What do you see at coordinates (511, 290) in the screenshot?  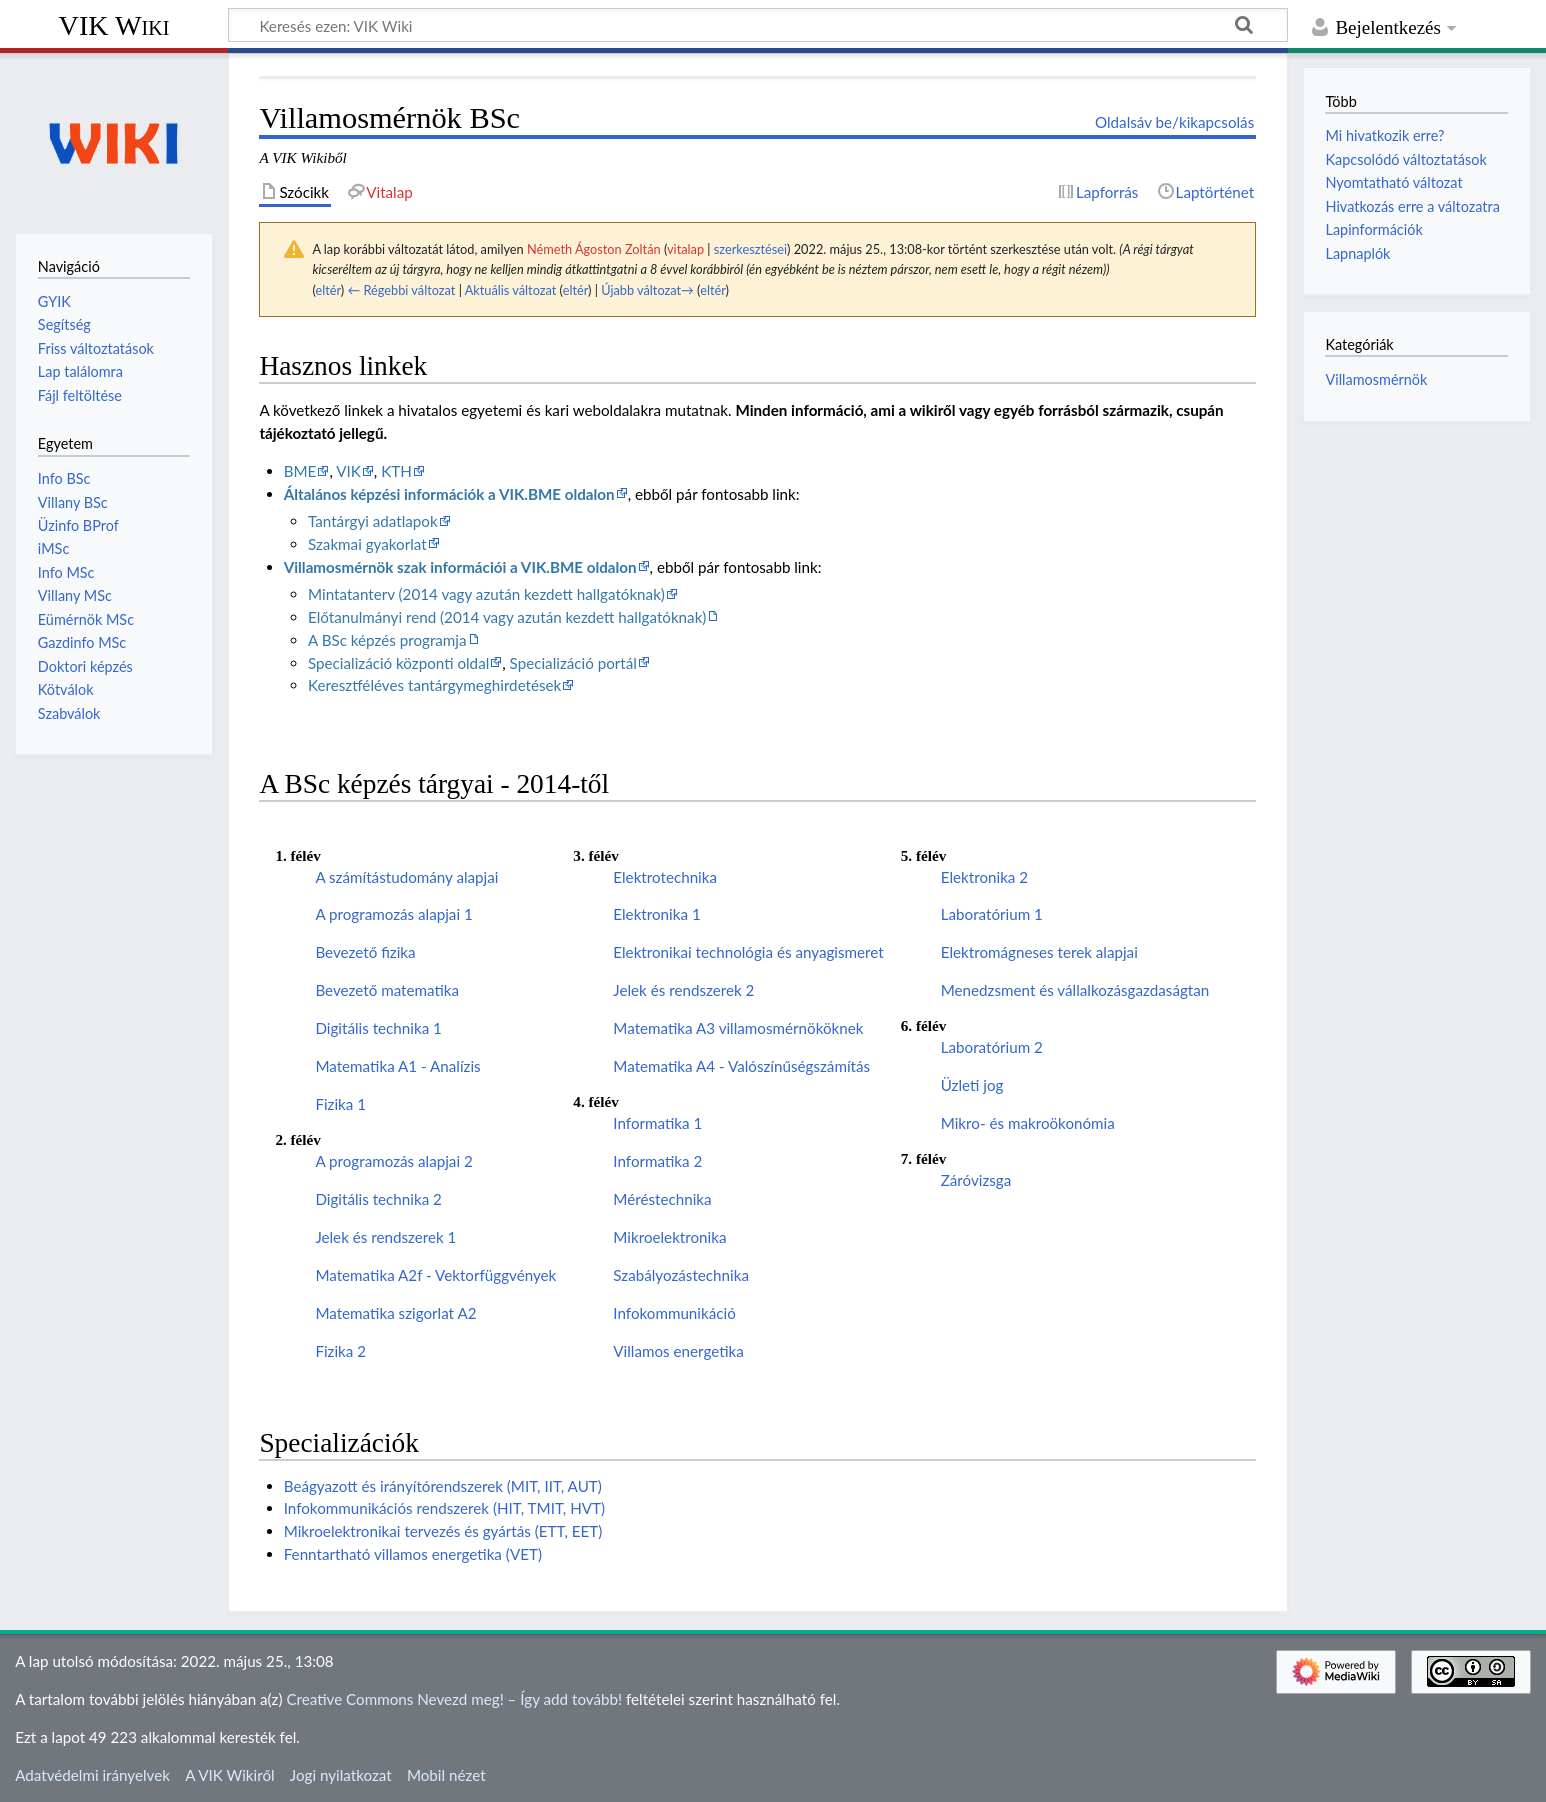 I see `Aktuális változat` at bounding box center [511, 290].